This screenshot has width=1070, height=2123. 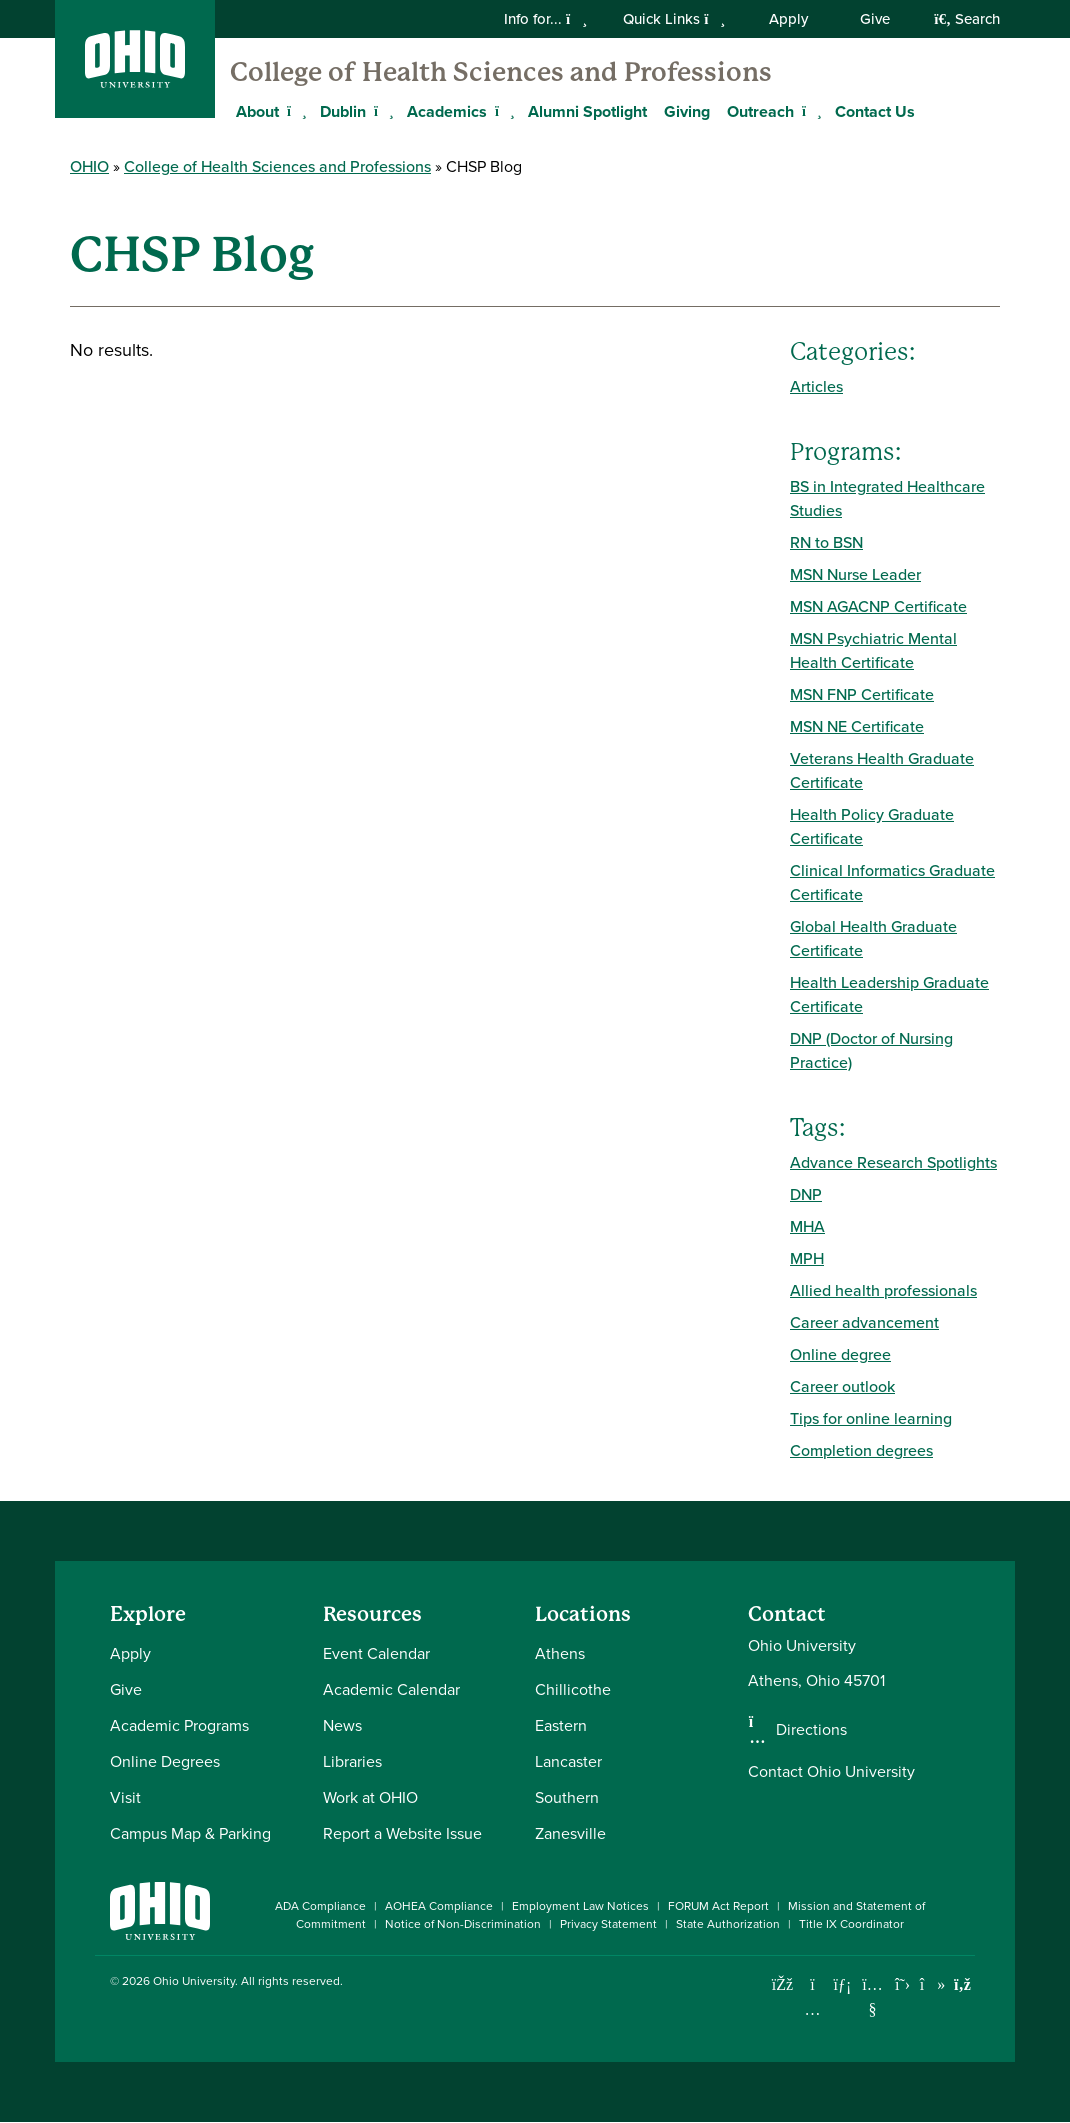 What do you see at coordinates (842, 1984) in the screenshot?
I see `[Connect with Ohio University on LinkedIn]` at bounding box center [842, 1984].